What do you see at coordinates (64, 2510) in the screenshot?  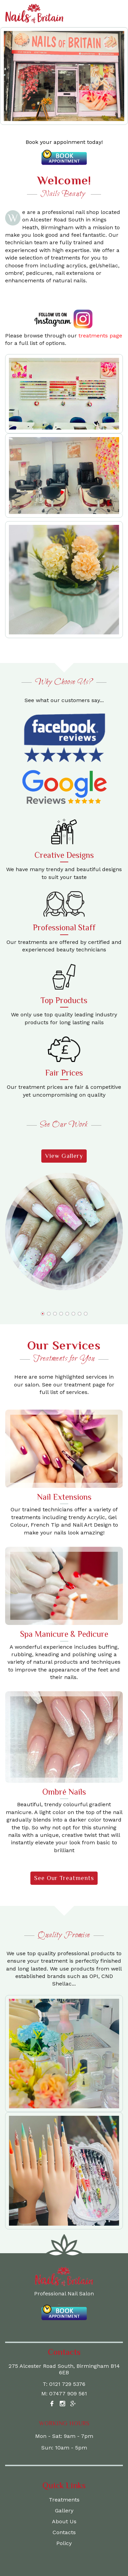 I see `Gallery` at bounding box center [64, 2510].